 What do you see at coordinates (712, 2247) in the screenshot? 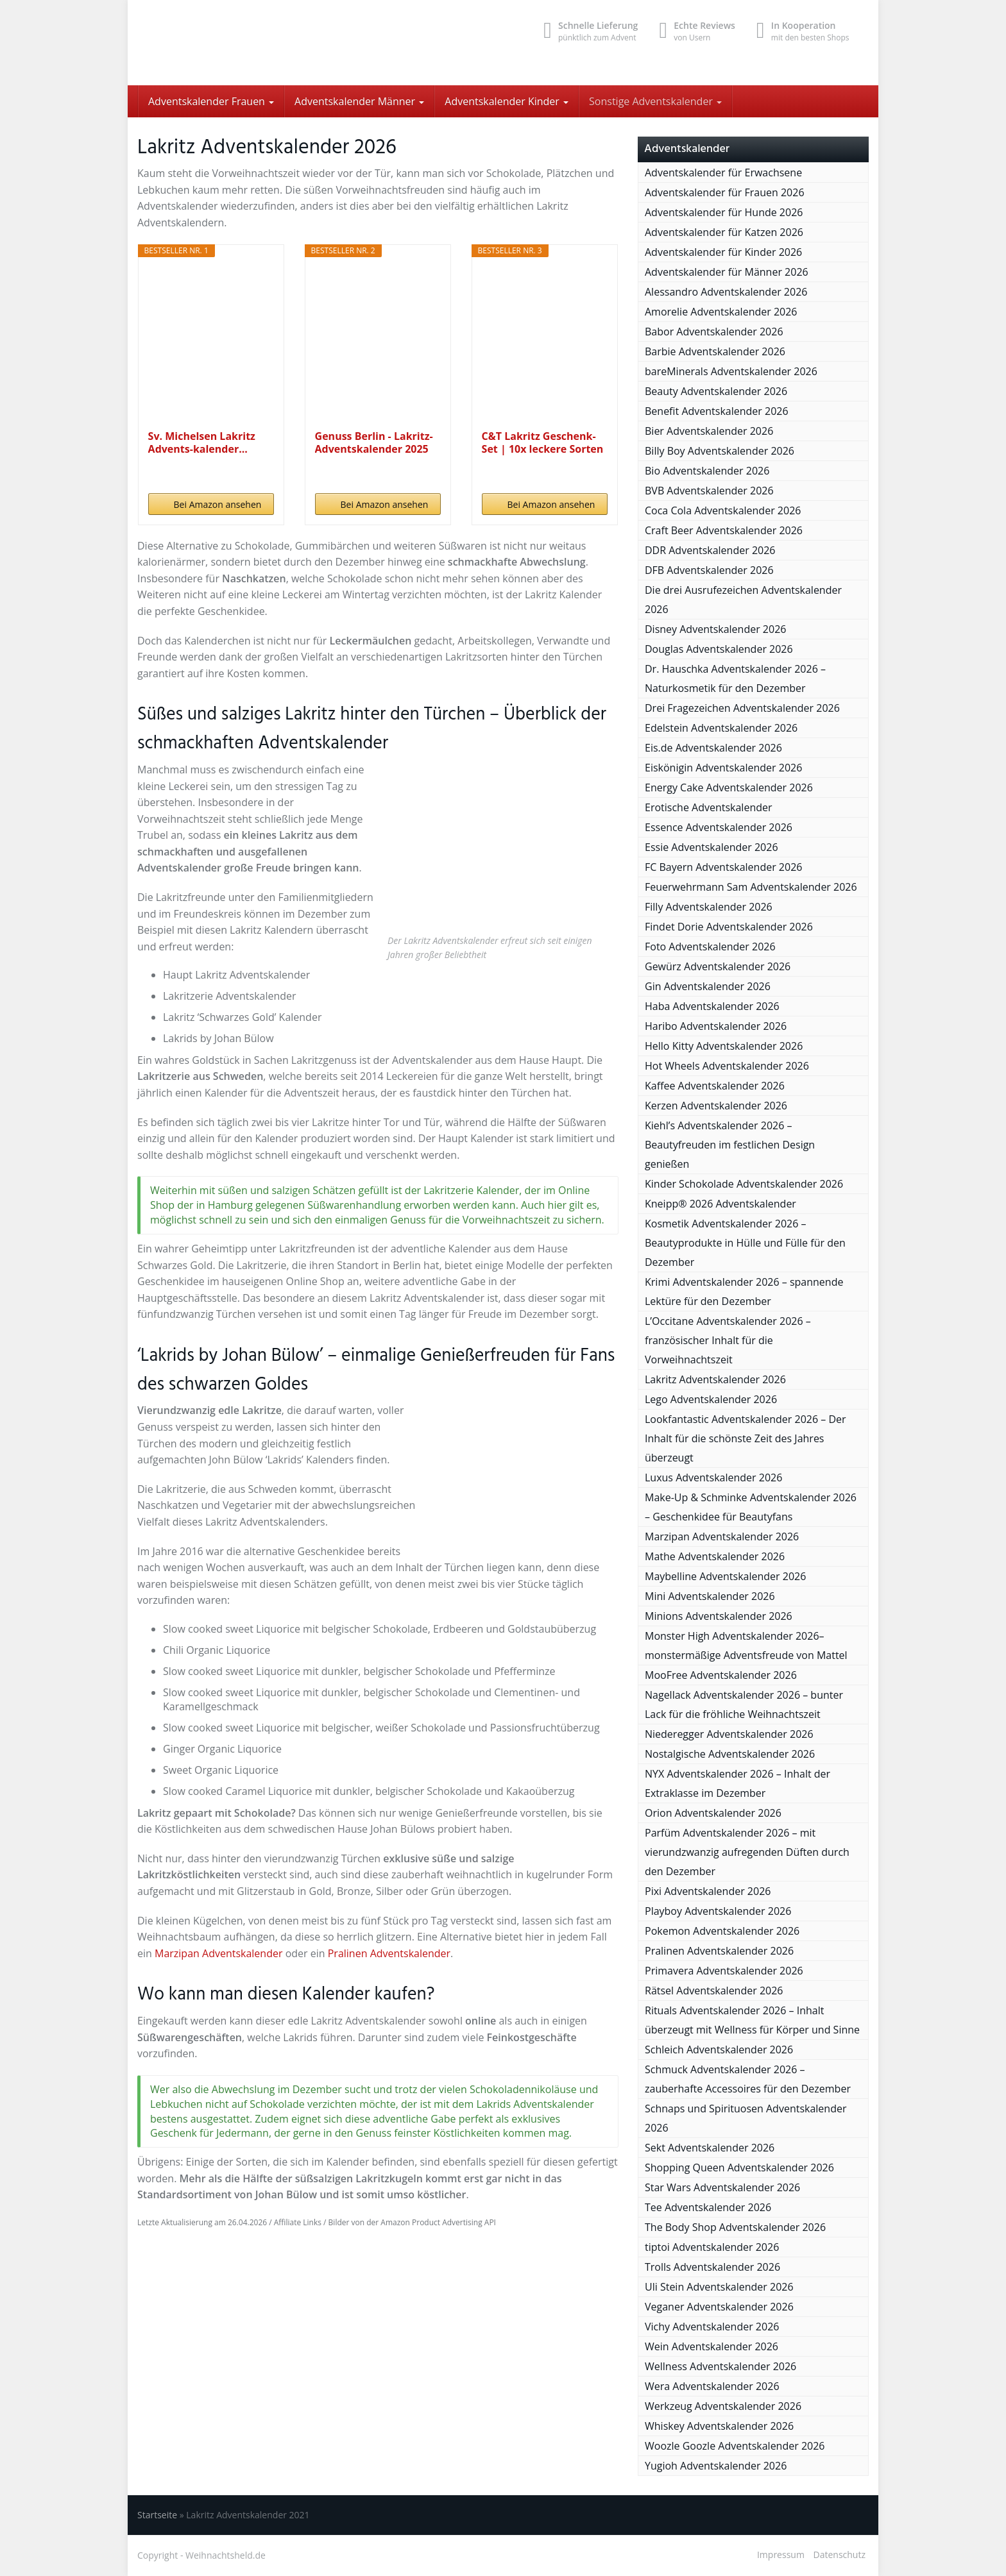
I see `tiptoi Adventskalender 2026` at bounding box center [712, 2247].